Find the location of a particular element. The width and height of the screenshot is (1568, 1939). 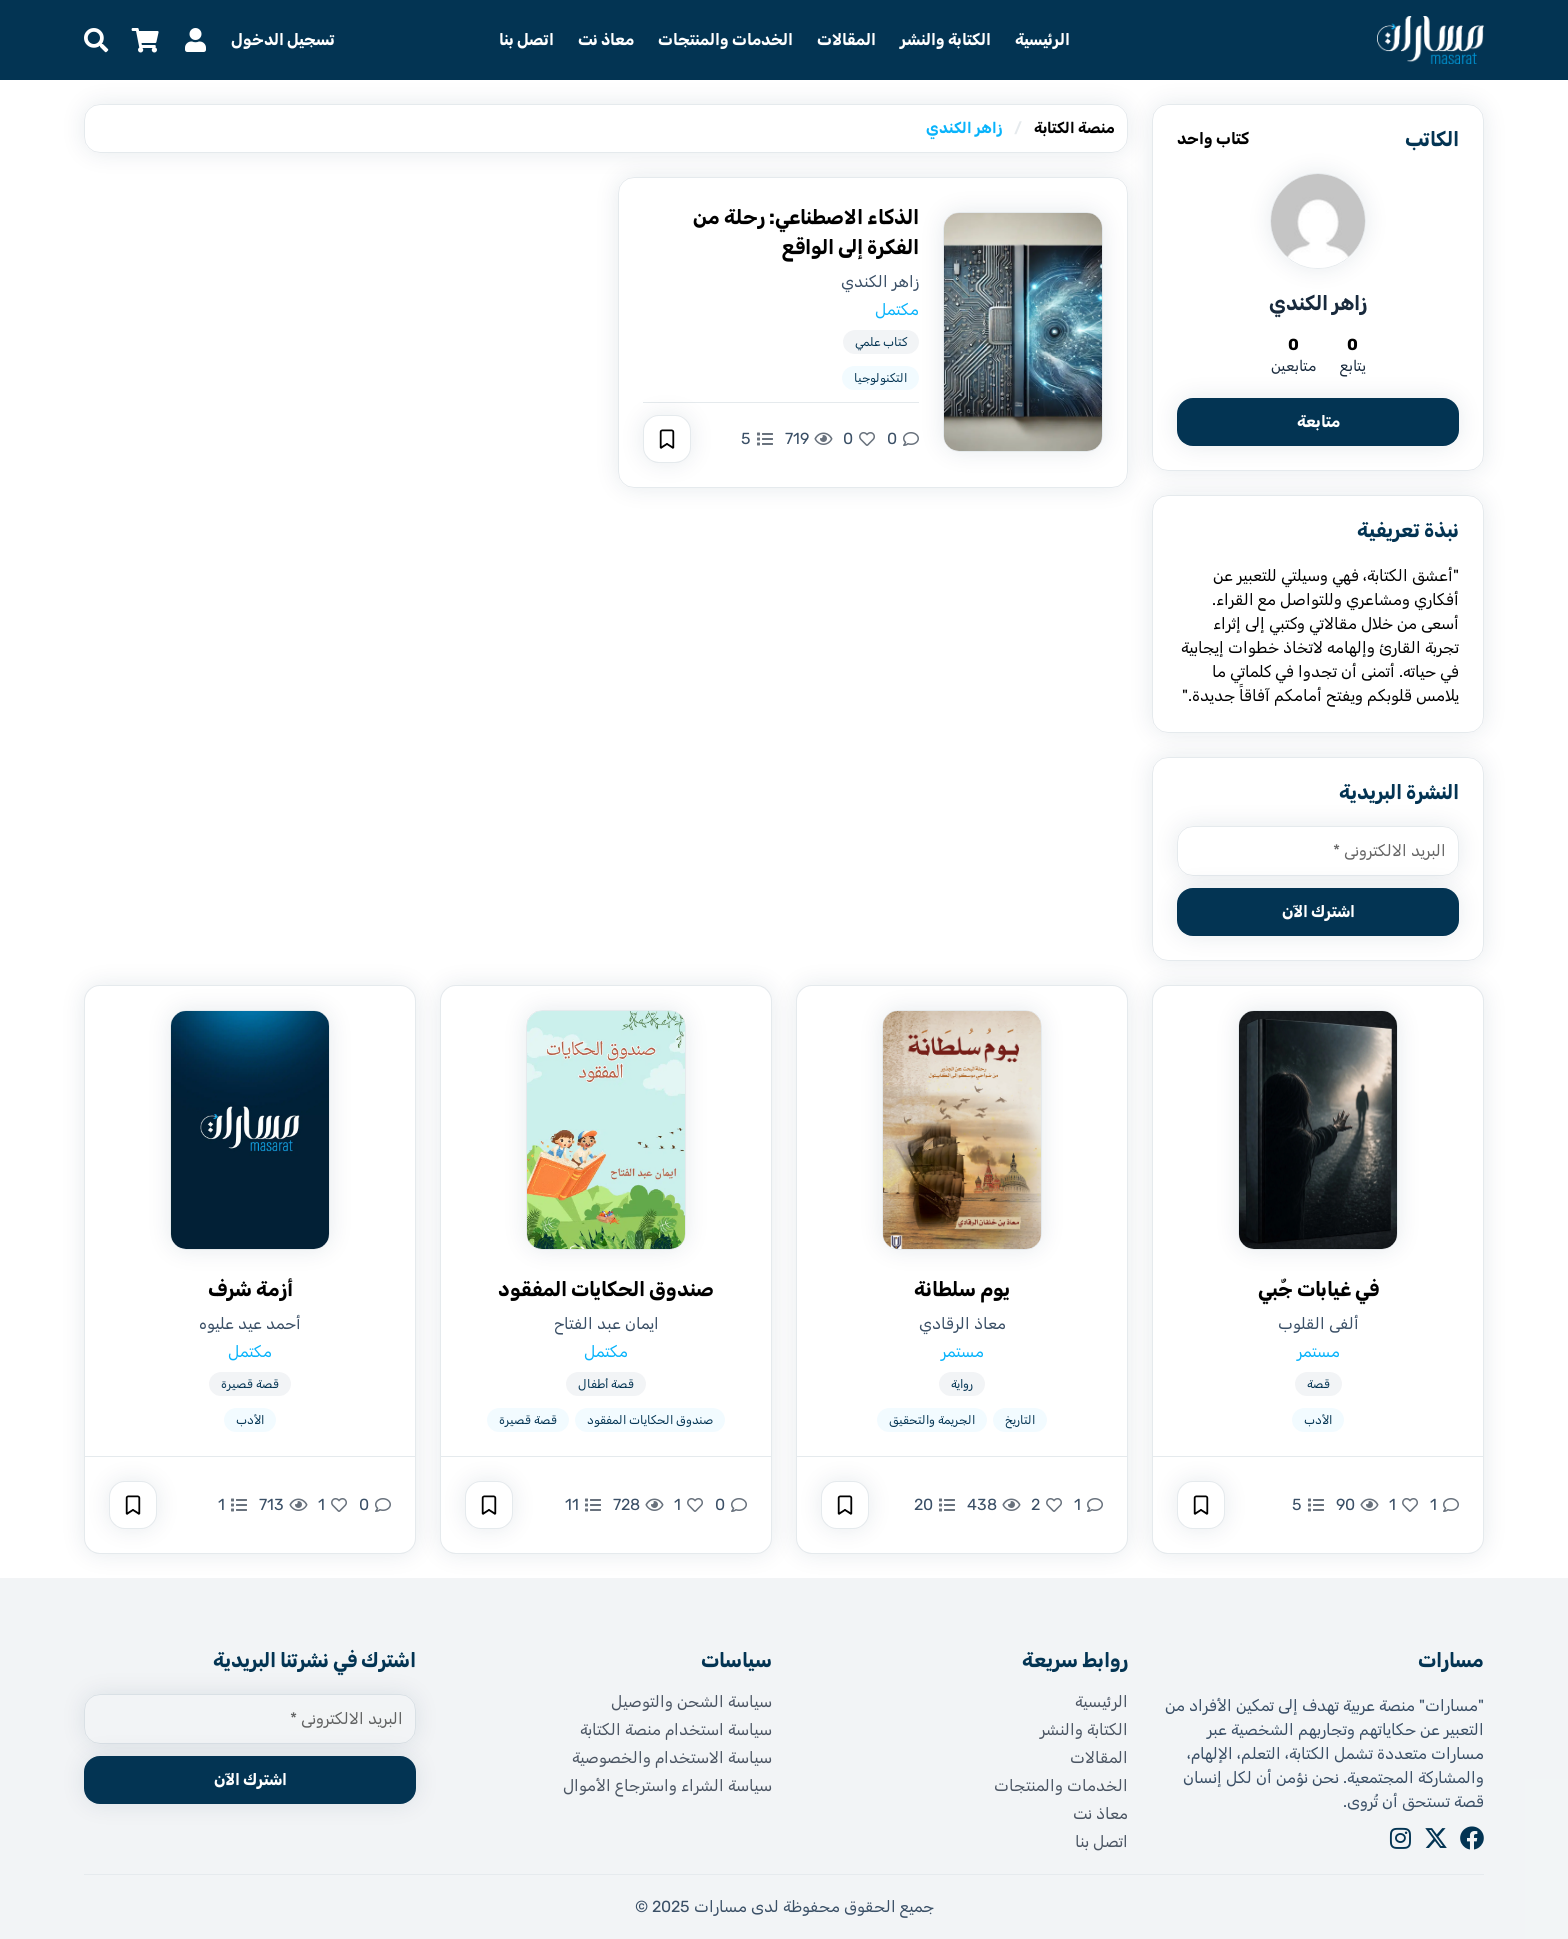

ايمان عبد الفتاح is located at coordinates (606, 1323).